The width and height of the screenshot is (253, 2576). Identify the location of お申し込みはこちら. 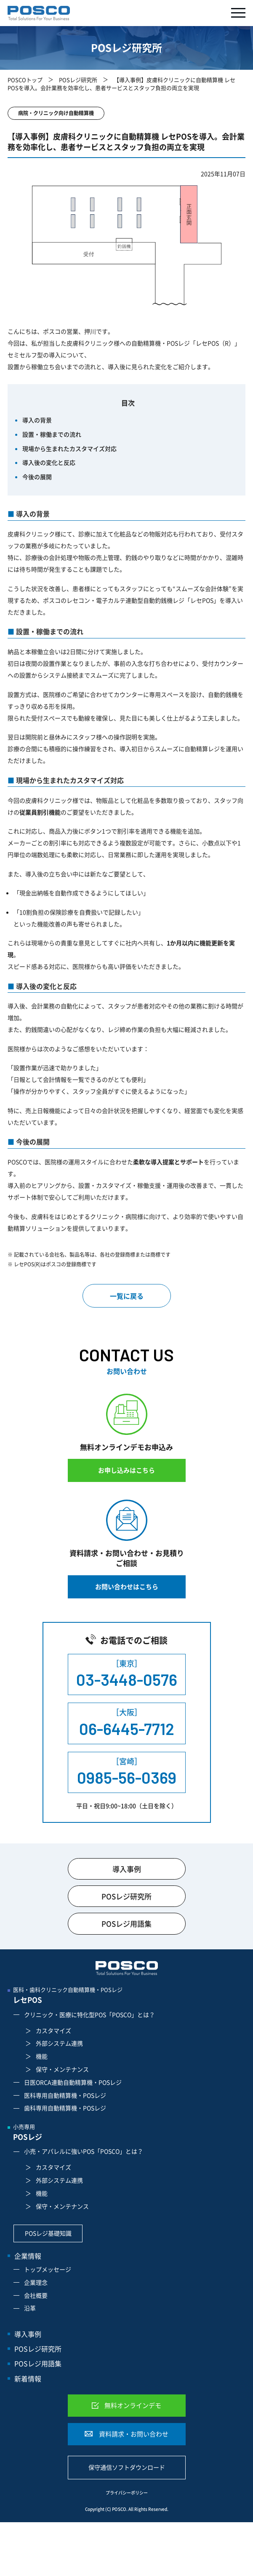
(126, 1470).